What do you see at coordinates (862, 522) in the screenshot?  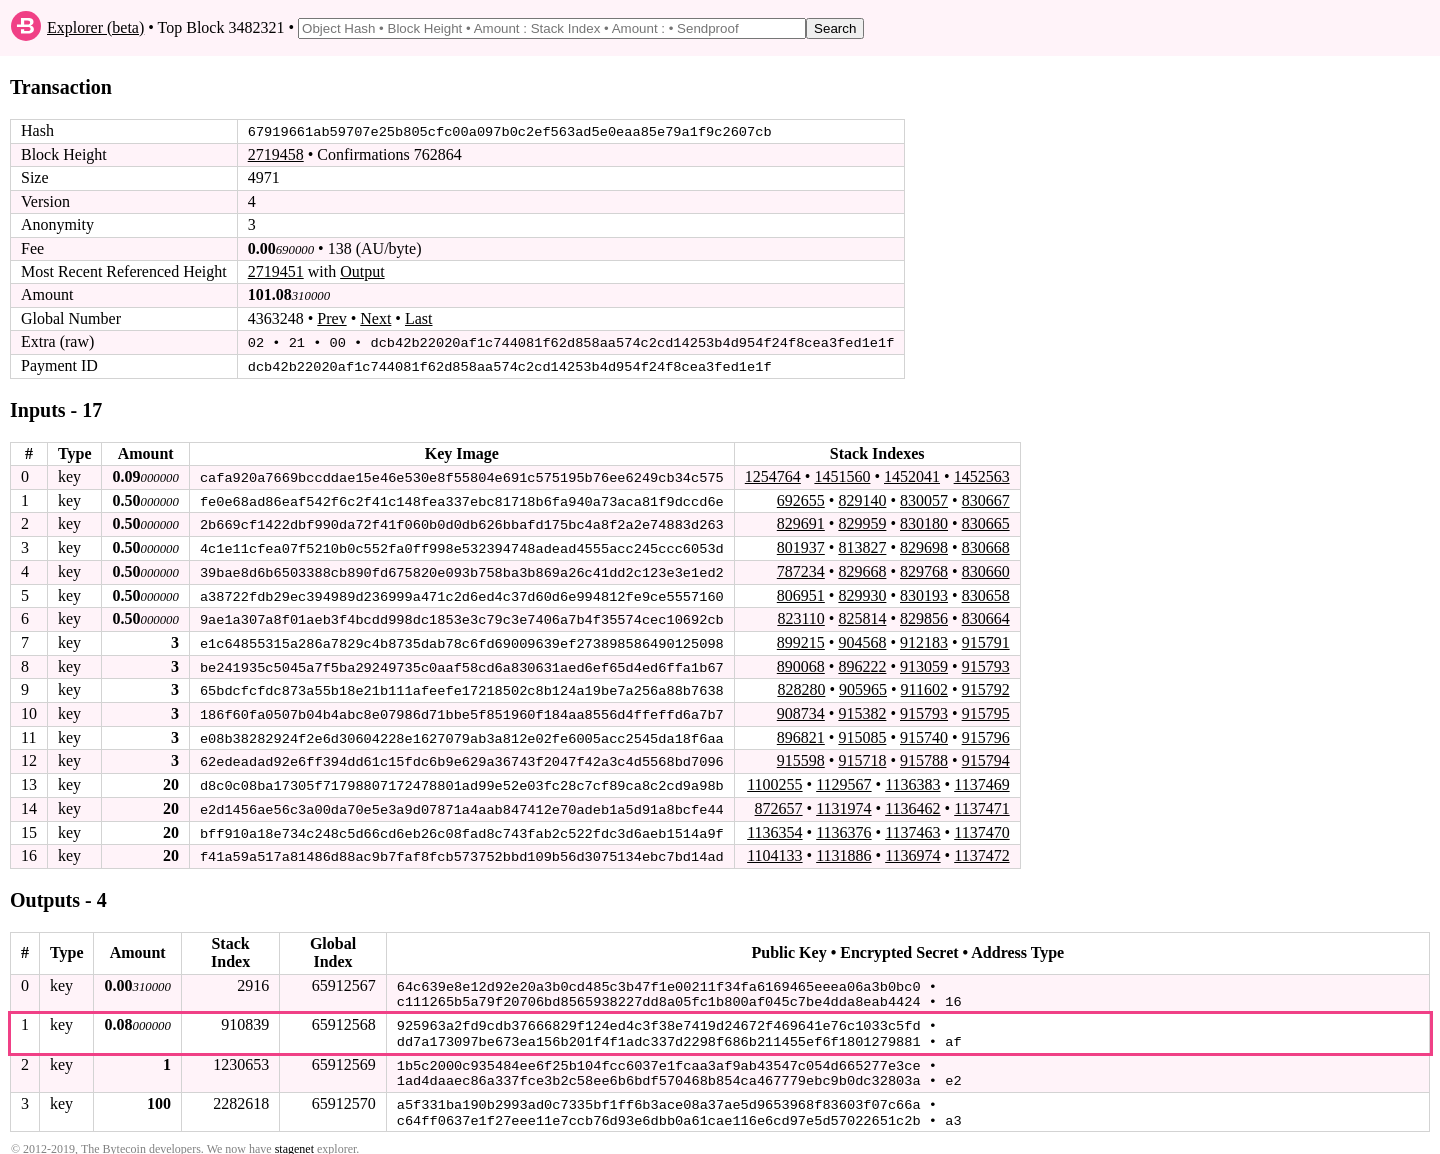 I see `829959` at bounding box center [862, 522].